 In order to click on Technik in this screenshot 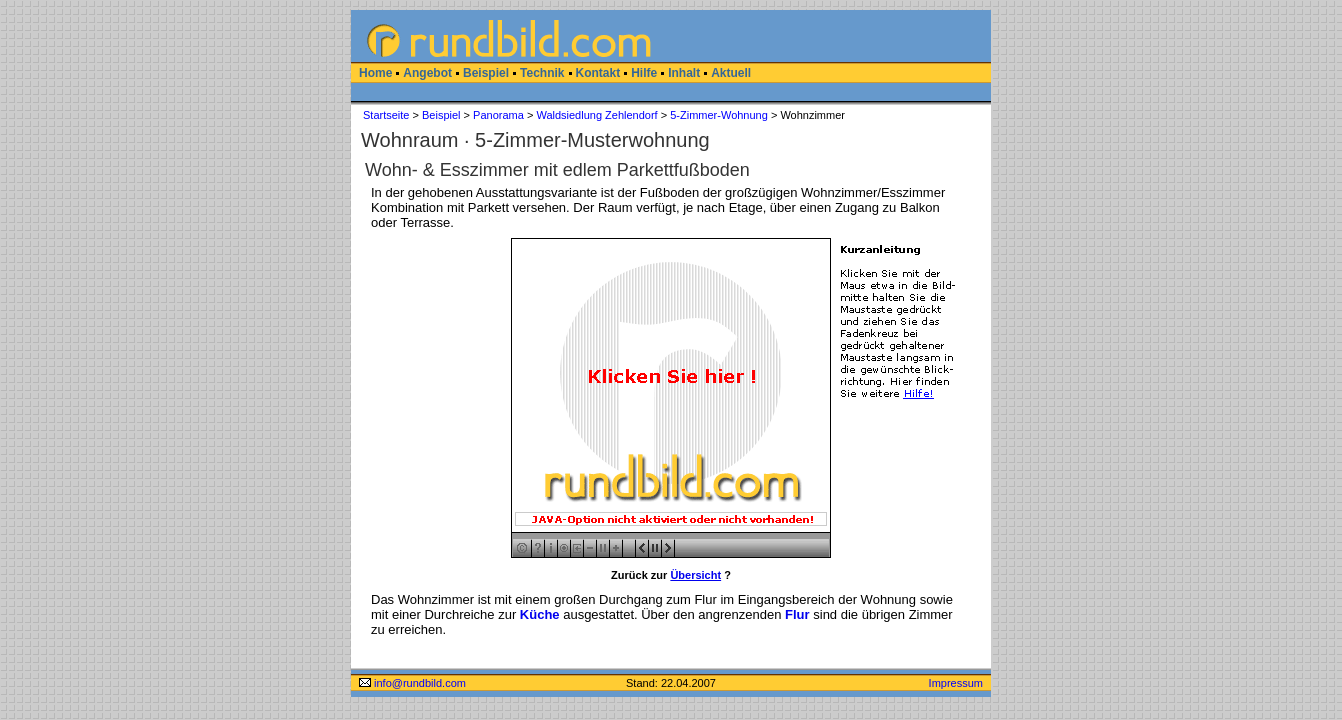, I will do `click(542, 73)`.